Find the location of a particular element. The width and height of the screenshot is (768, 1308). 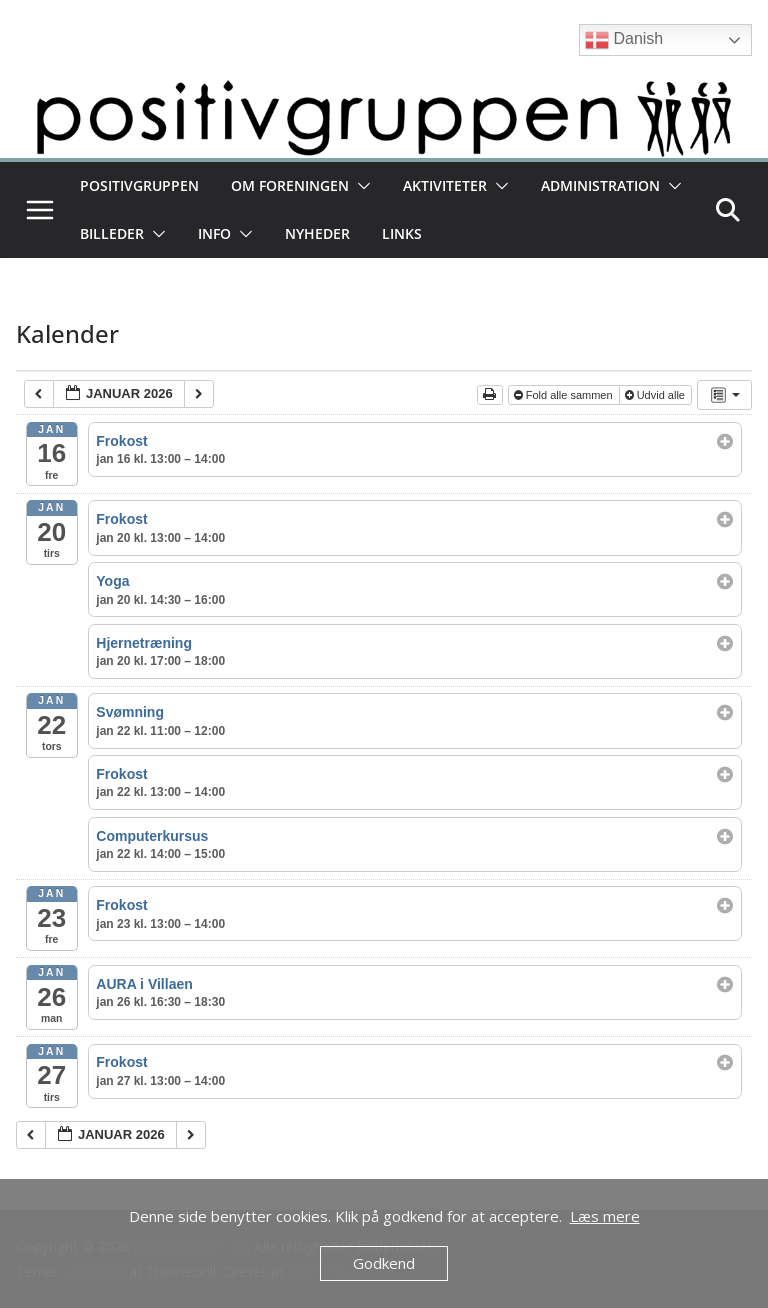

Billeder is located at coordinates (112, 233).